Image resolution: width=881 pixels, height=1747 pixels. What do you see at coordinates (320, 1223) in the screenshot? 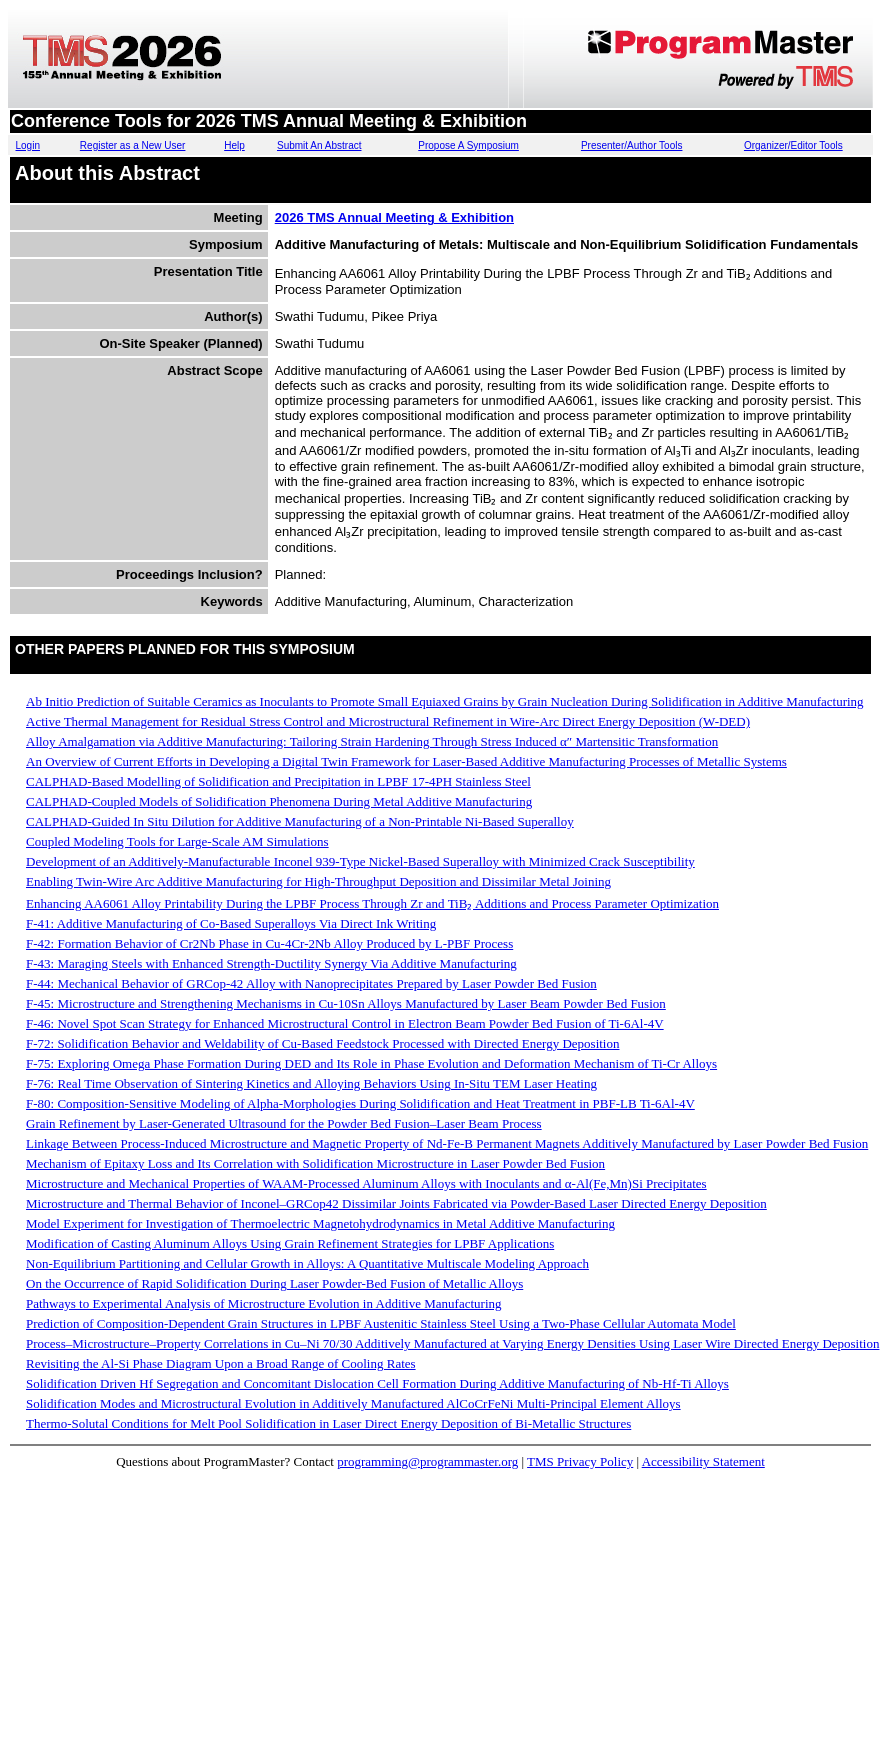
I see `Model Experiment for Investigation of Thermoelectric Magnetohydrodynamics in Metal Additive Manufacturing` at bounding box center [320, 1223].